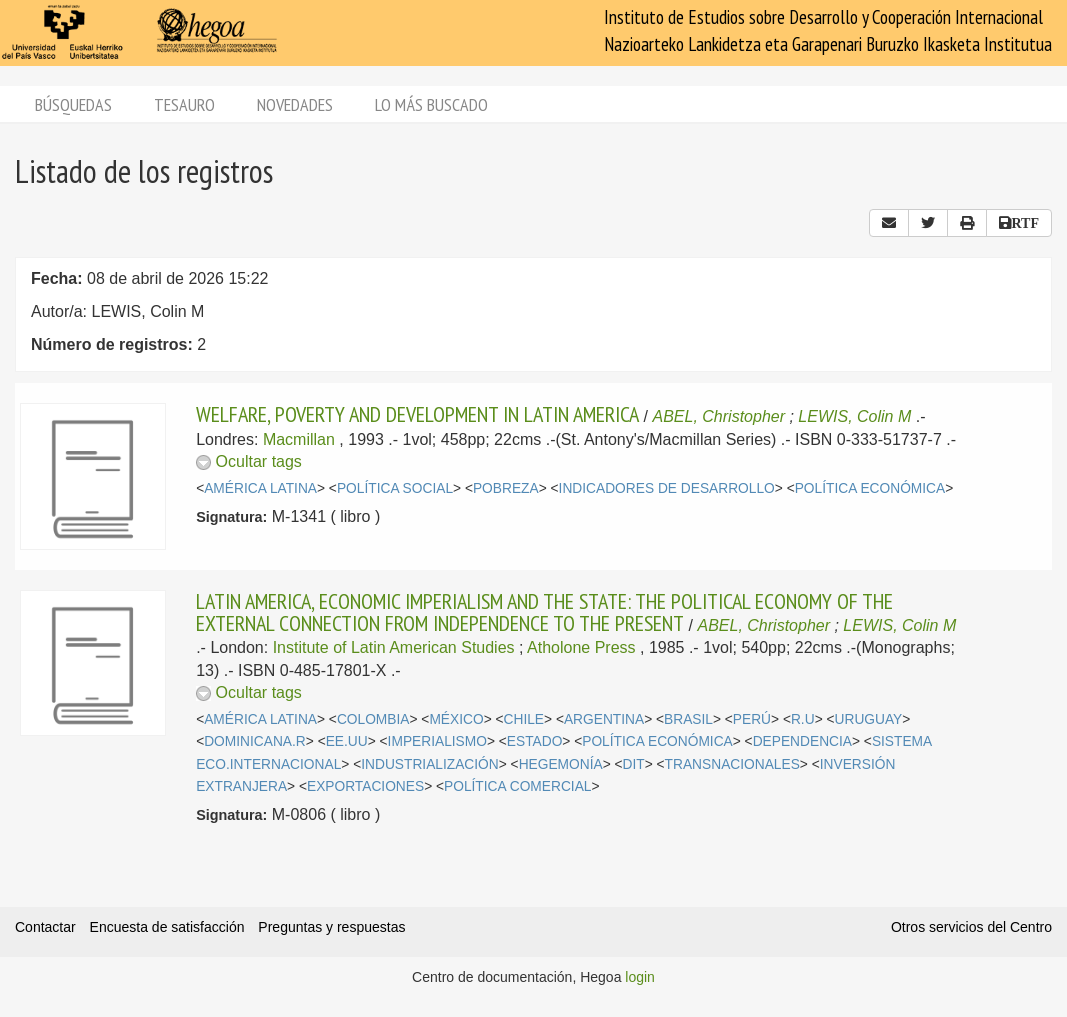  What do you see at coordinates (870, 488) in the screenshot?
I see `POLÍTICA ECONÓMICA` at bounding box center [870, 488].